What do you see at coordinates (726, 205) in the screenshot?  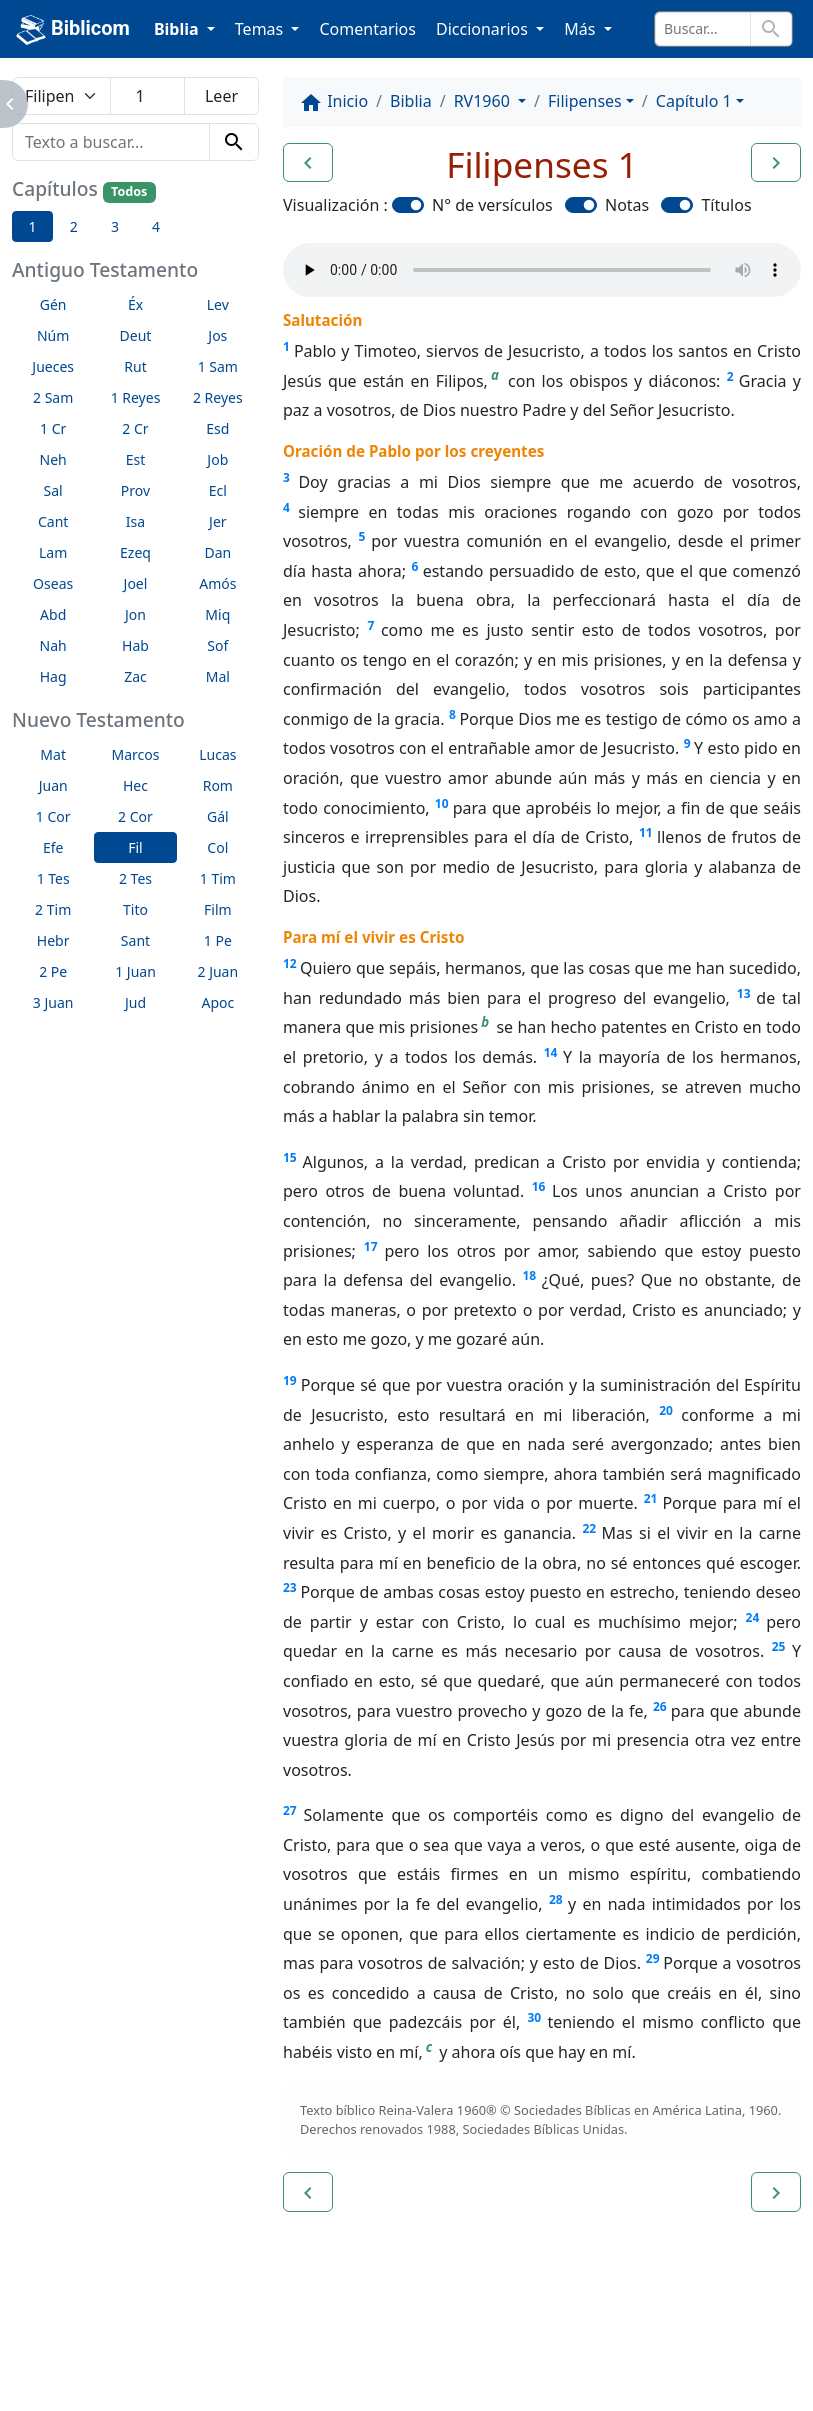 I see `Títulos` at bounding box center [726, 205].